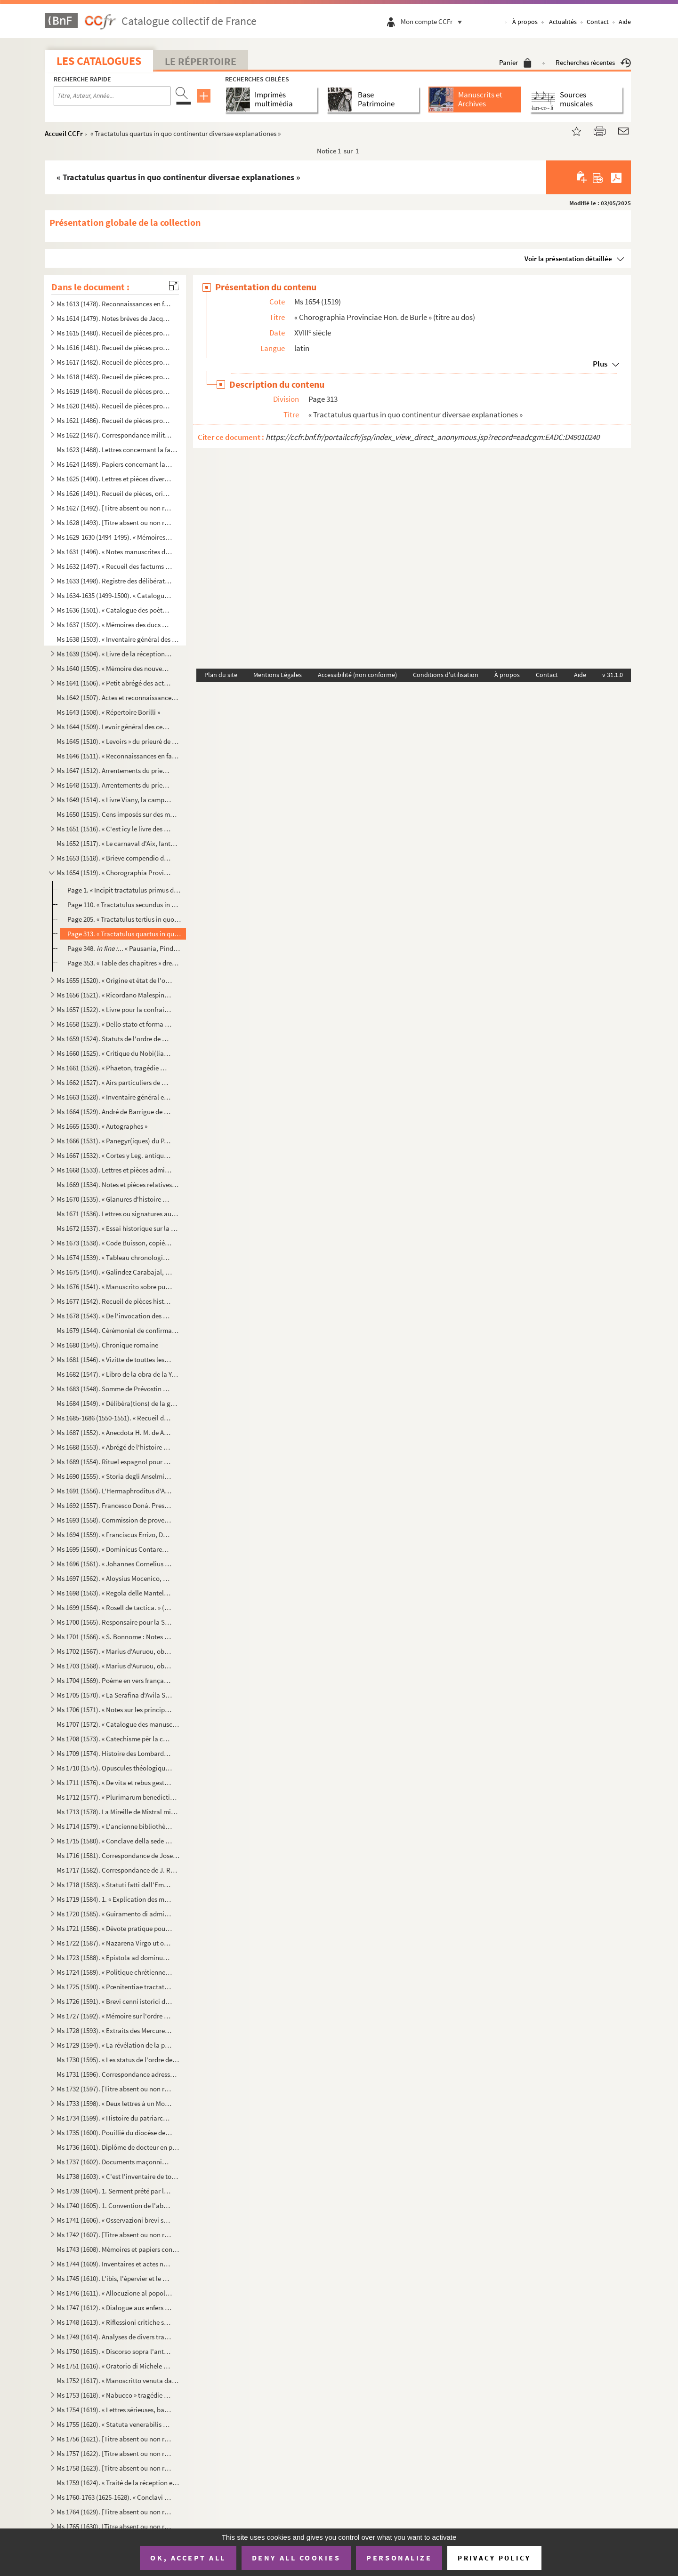 This screenshot has height=2576, width=678. What do you see at coordinates (114, 420) in the screenshot?
I see `Ms 1621 (1486). Recueil de pièces provenant du général Pascalis` at bounding box center [114, 420].